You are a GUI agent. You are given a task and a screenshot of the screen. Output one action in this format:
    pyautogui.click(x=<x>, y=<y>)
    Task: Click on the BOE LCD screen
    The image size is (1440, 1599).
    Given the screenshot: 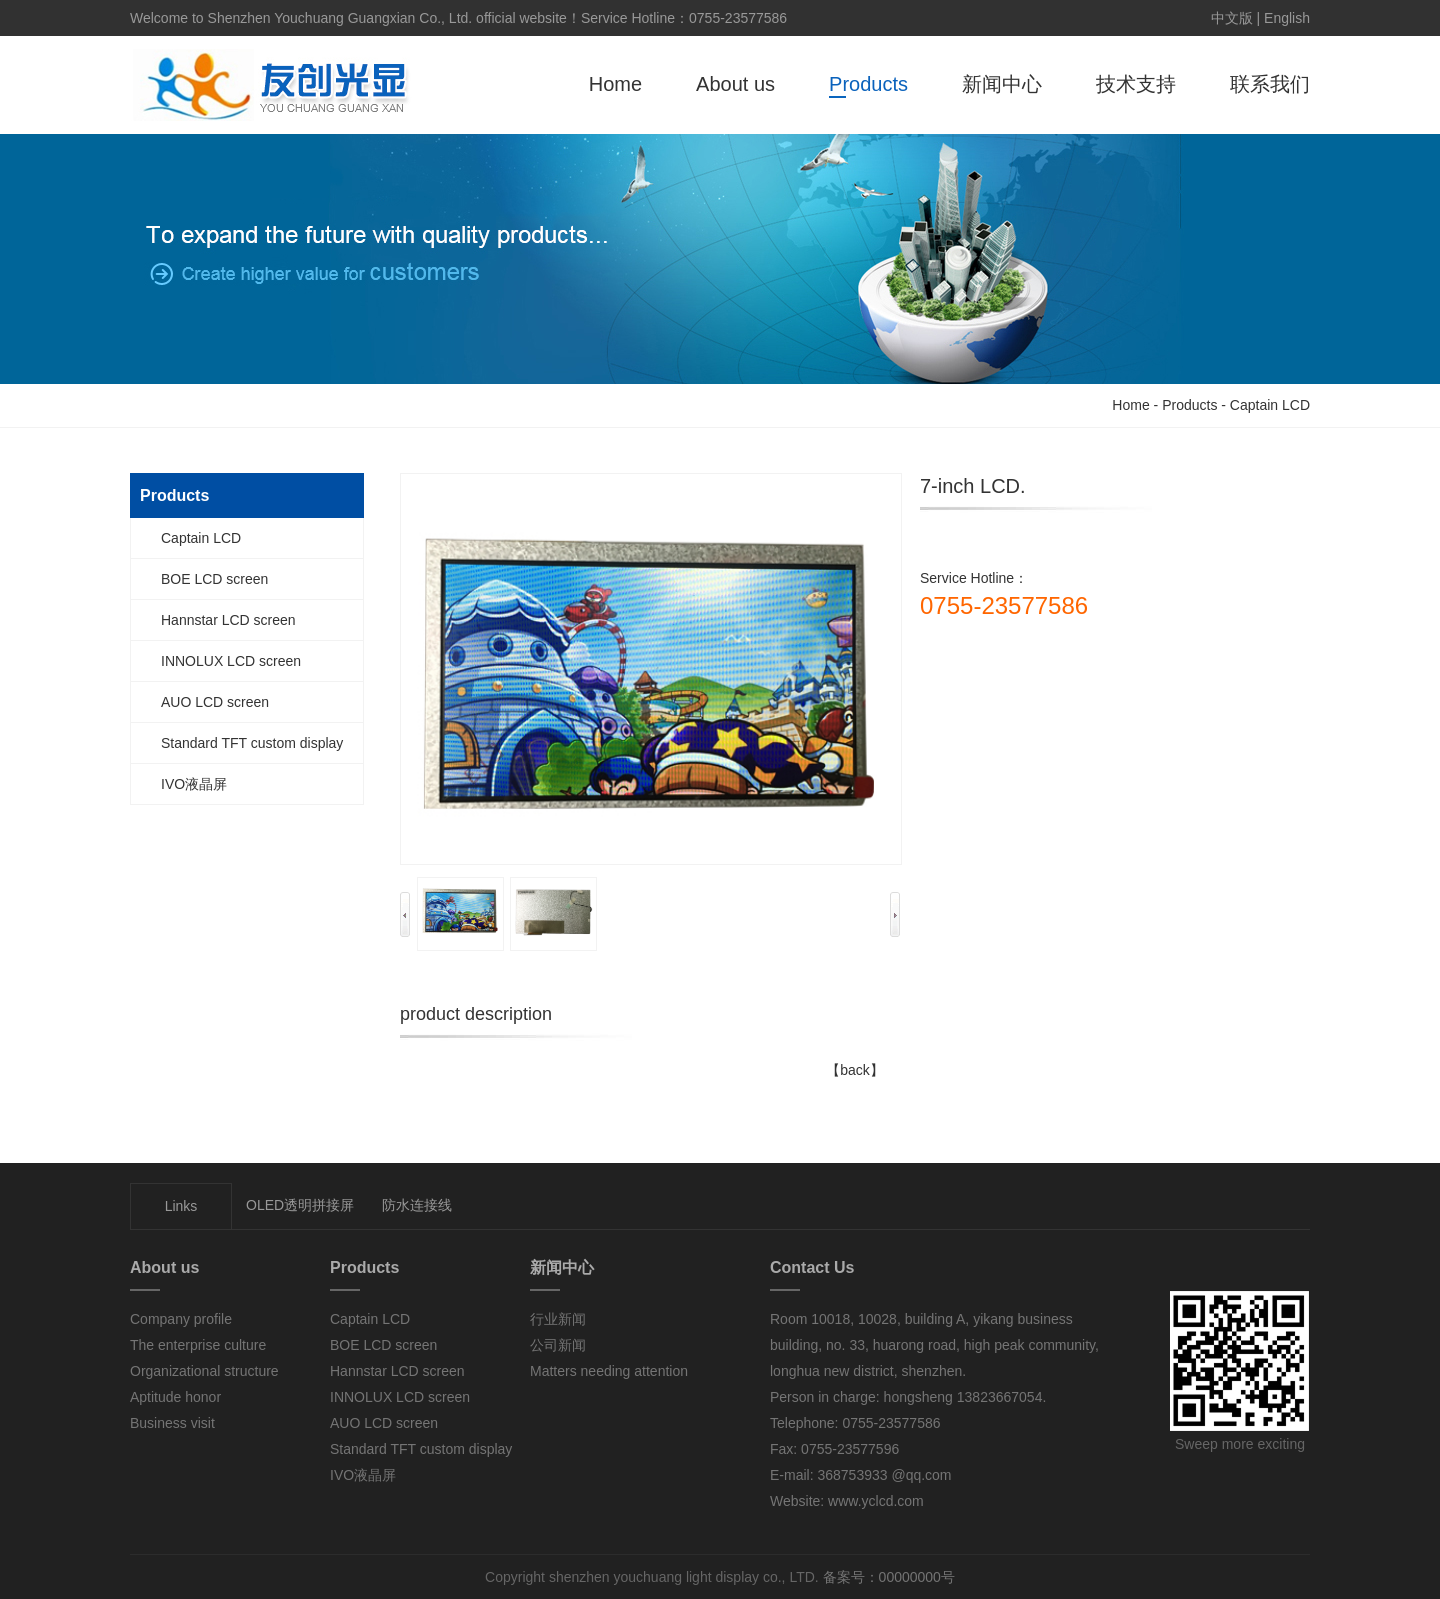 What is the action you would take?
    pyautogui.click(x=214, y=579)
    